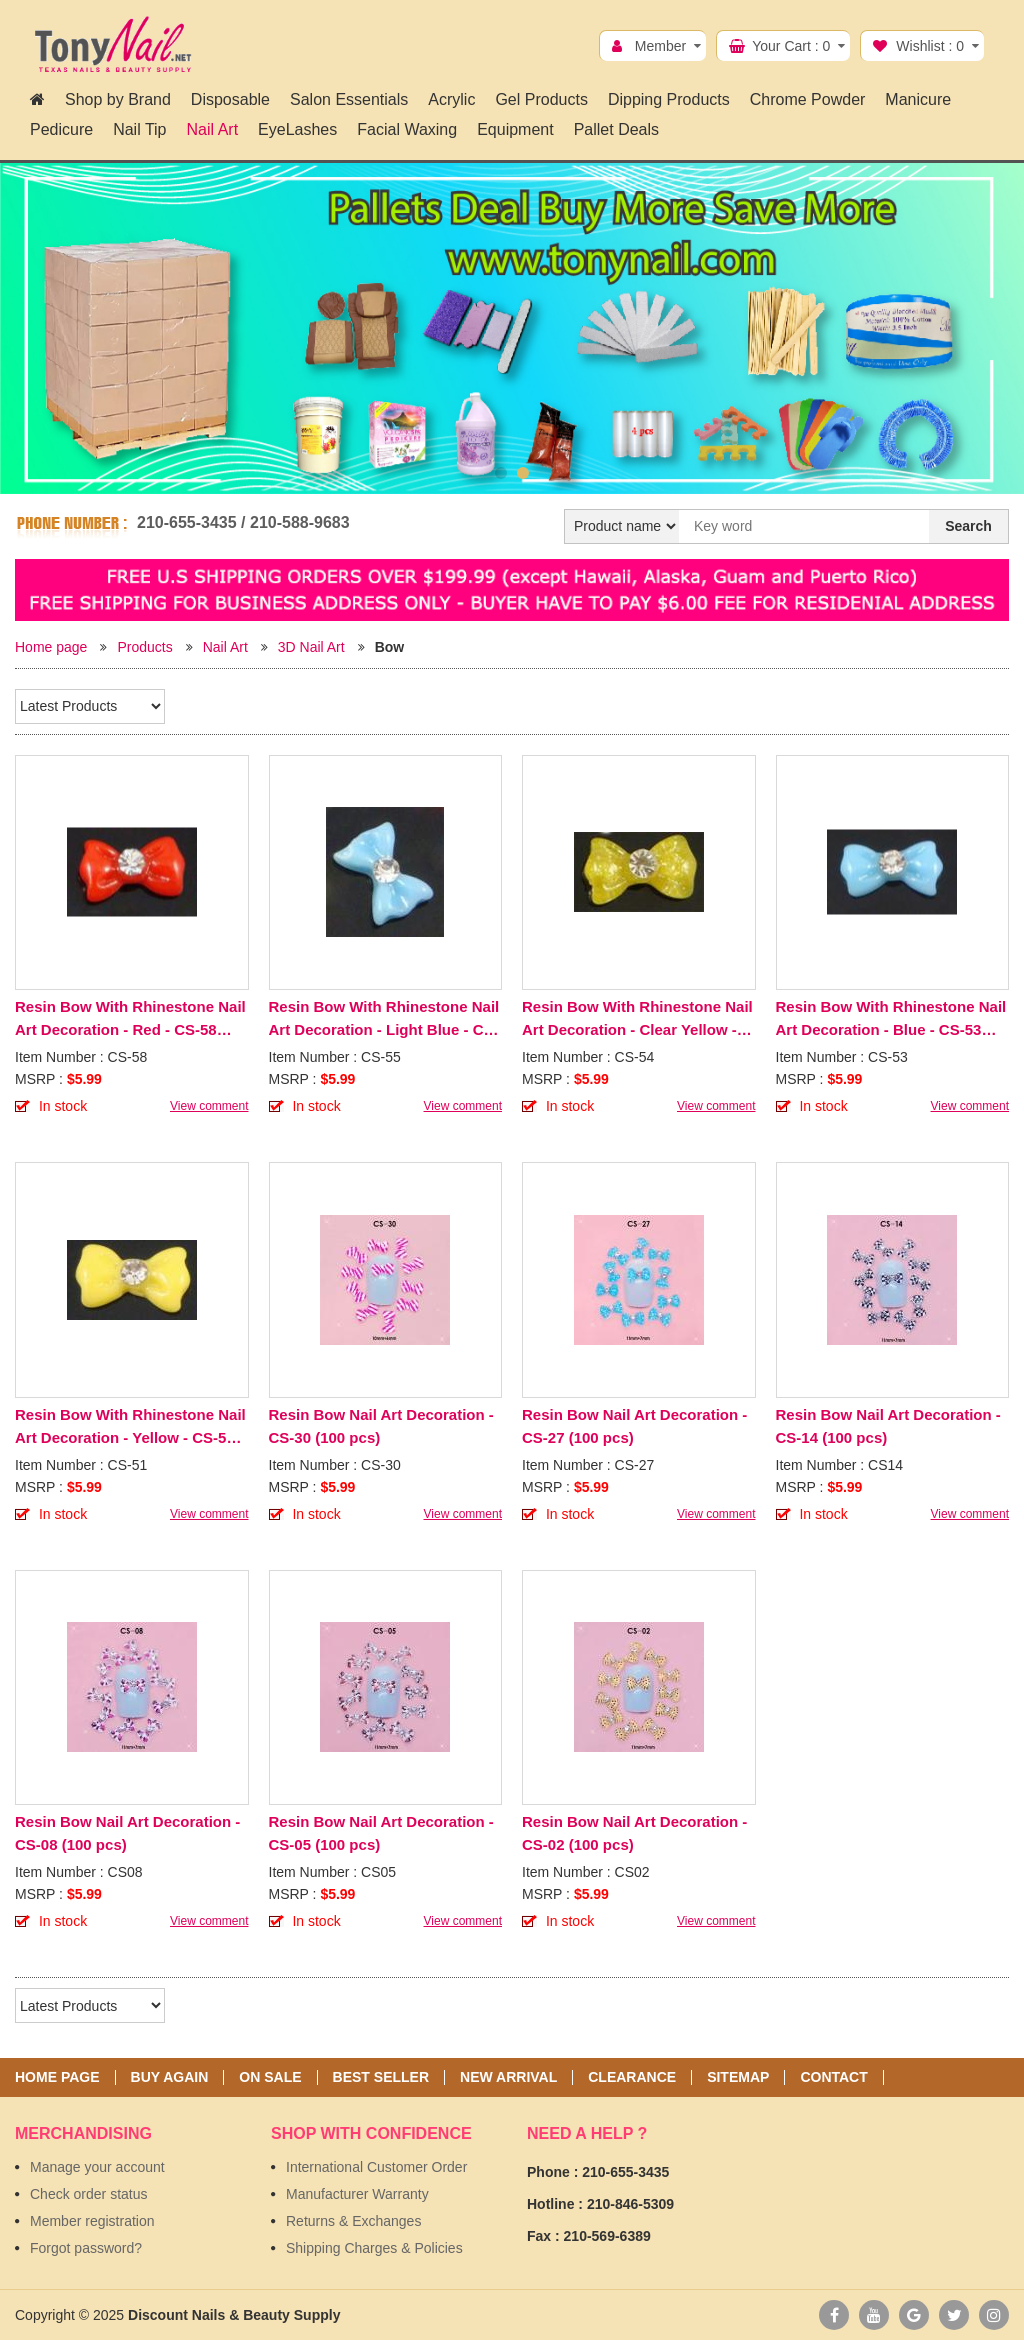  Describe the element at coordinates (637, 1019) in the screenshot. I see `Resin Bow With Rhinestone Nail Art Decoration - Clear Yellow - CS-54 (100 pcs)` at that location.